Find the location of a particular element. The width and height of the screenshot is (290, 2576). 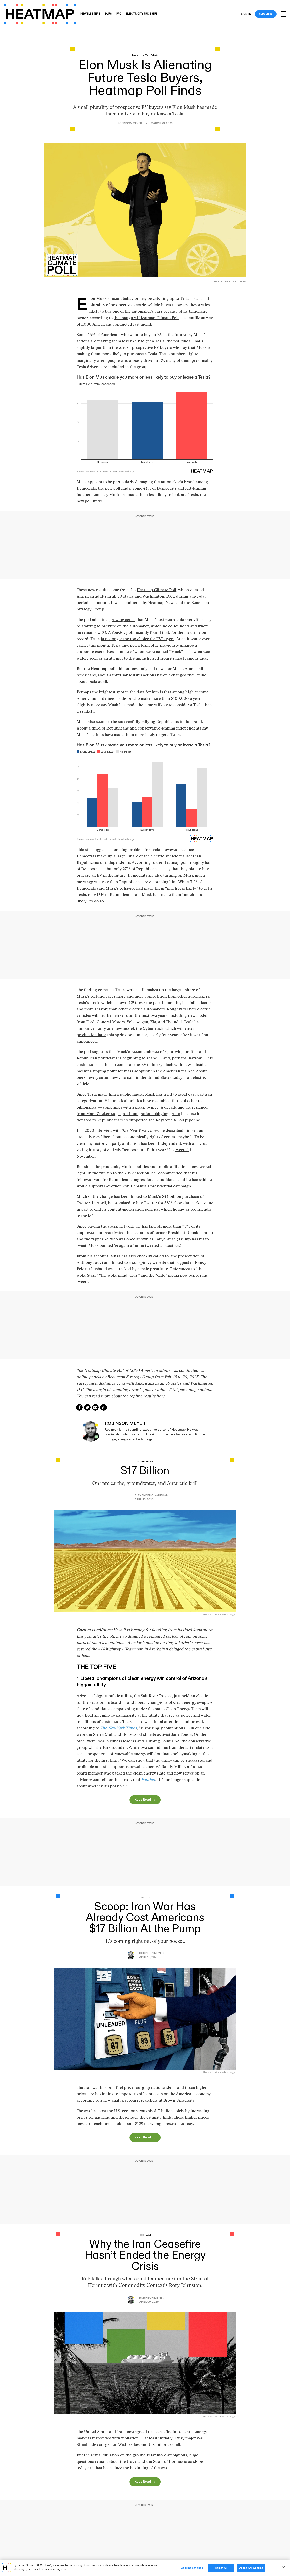

Reject All is located at coordinates (221, 2568).